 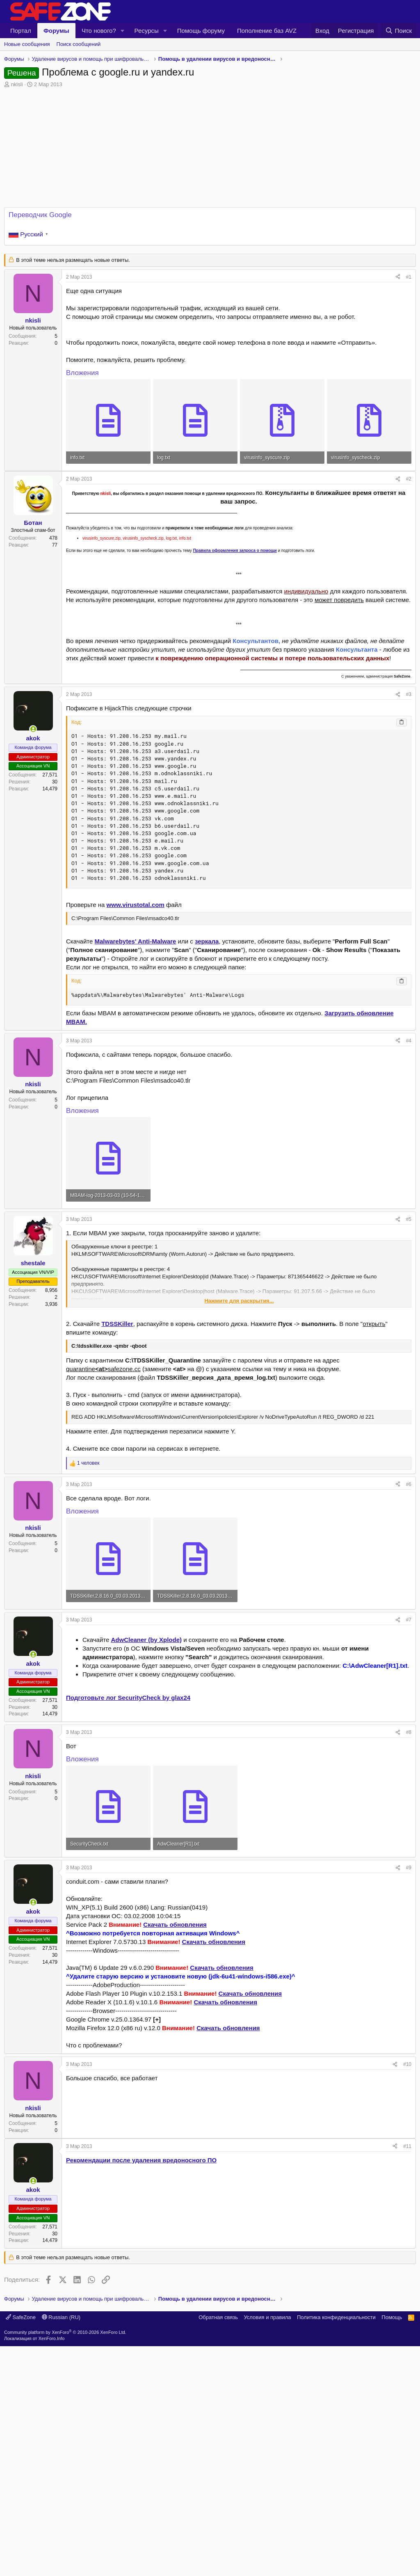 What do you see at coordinates (408, 277) in the screenshot?
I see `#1` at bounding box center [408, 277].